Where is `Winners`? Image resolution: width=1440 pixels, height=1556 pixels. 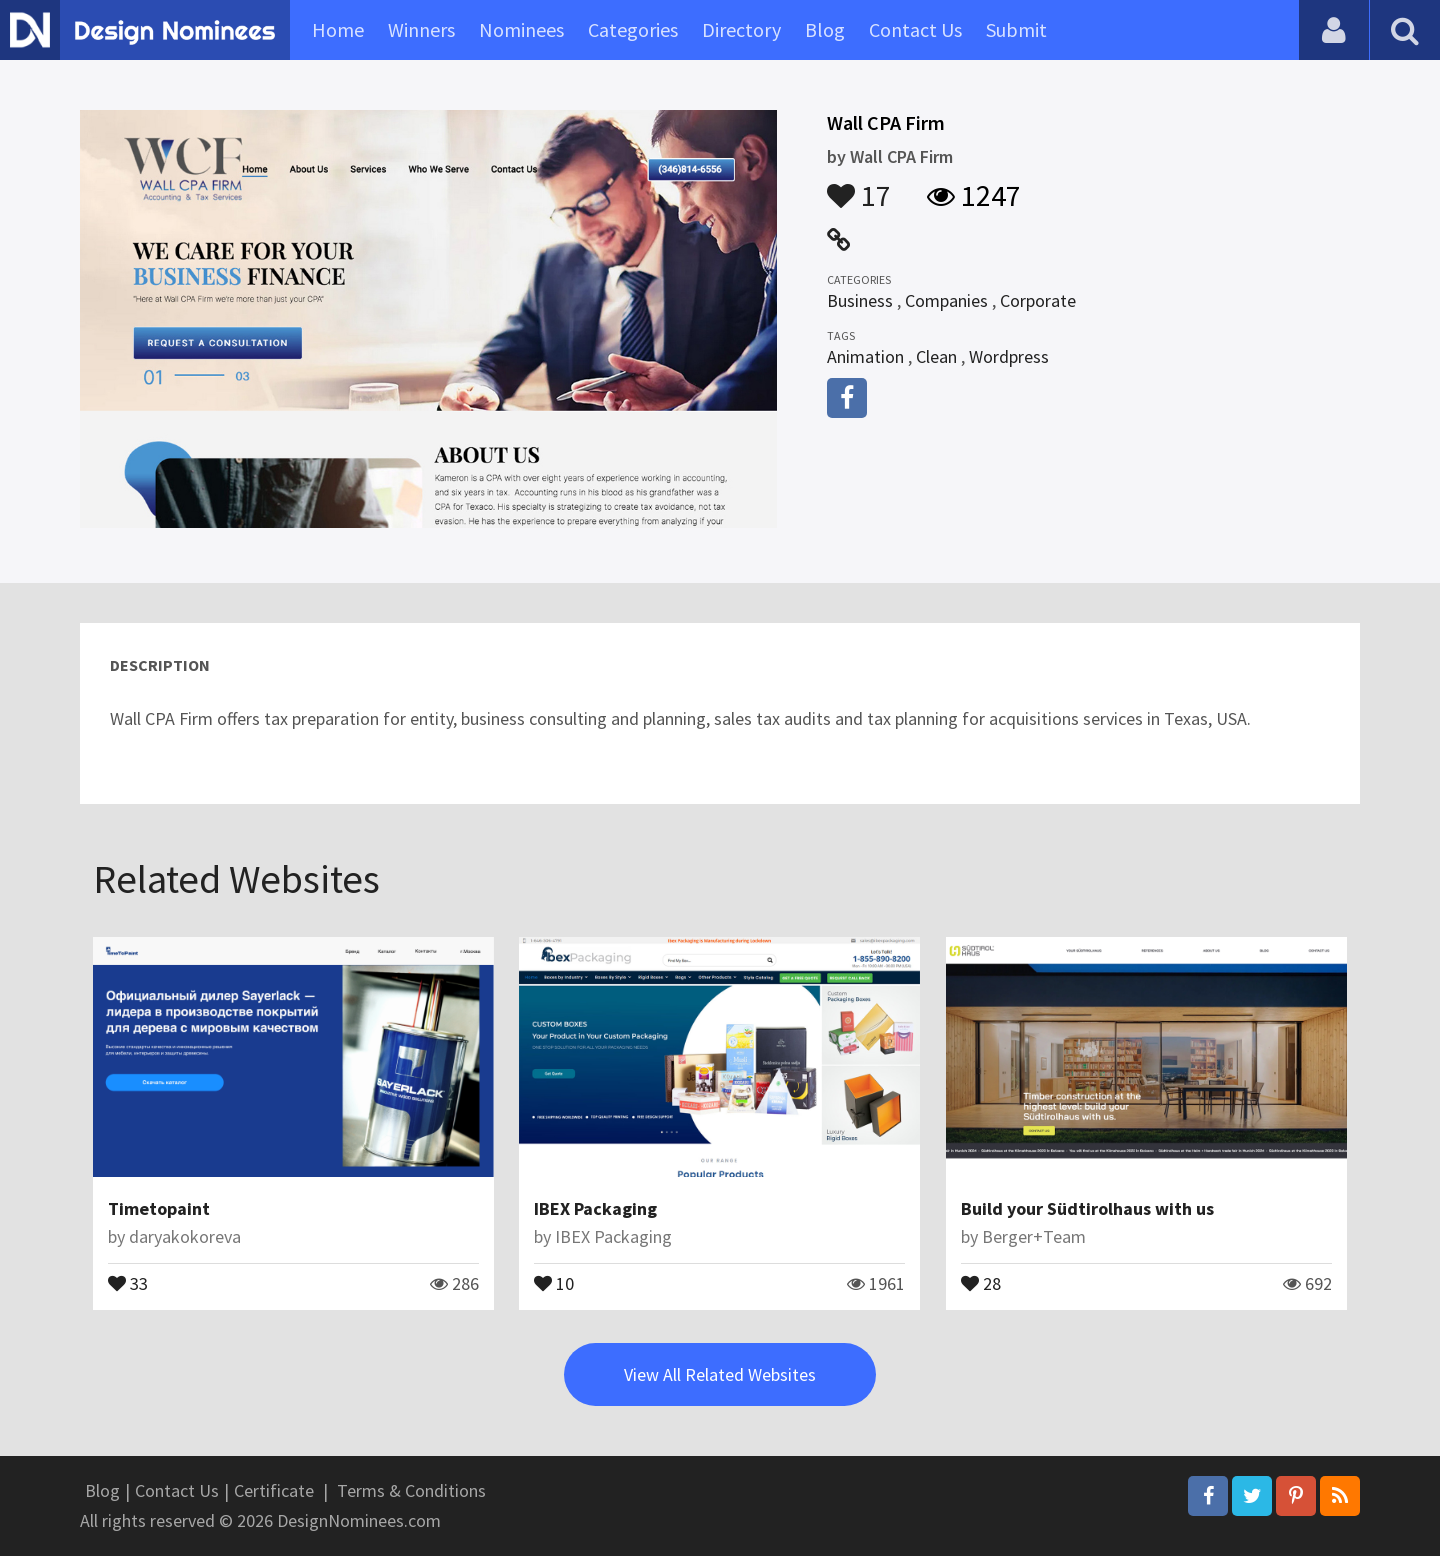 Winners is located at coordinates (421, 29).